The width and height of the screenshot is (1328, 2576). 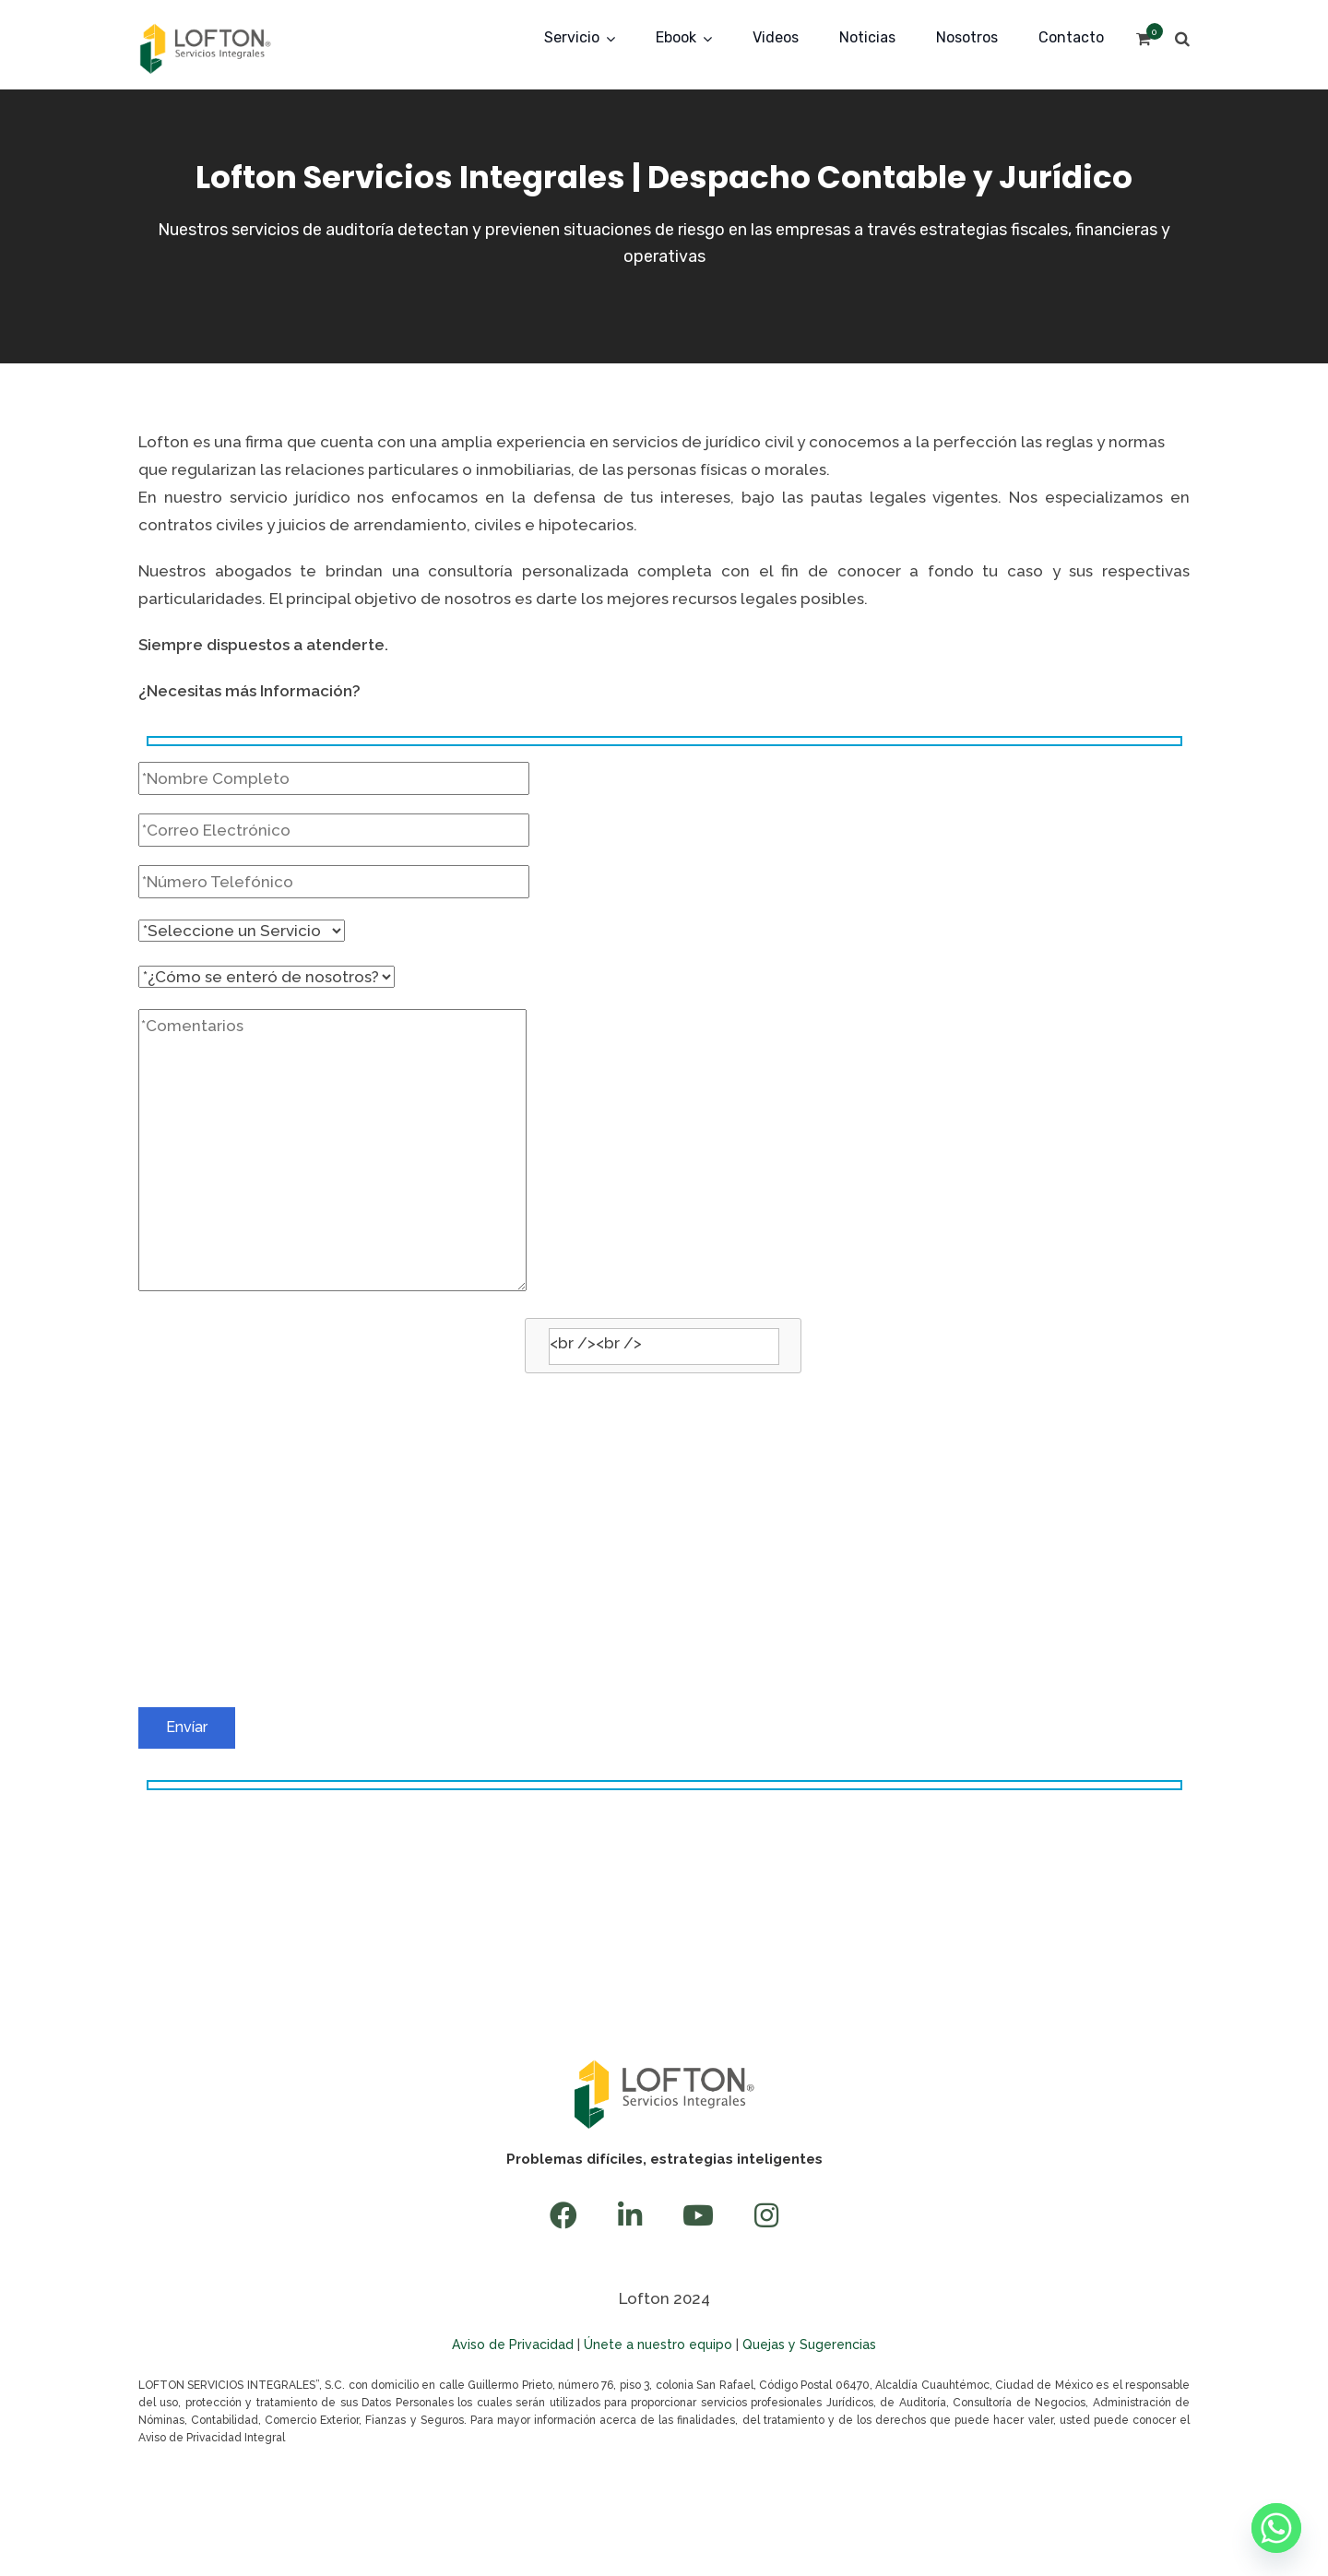 What do you see at coordinates (967, 37) in the screenshot?
I see `Nosotros` at bounding box center [967, 37].